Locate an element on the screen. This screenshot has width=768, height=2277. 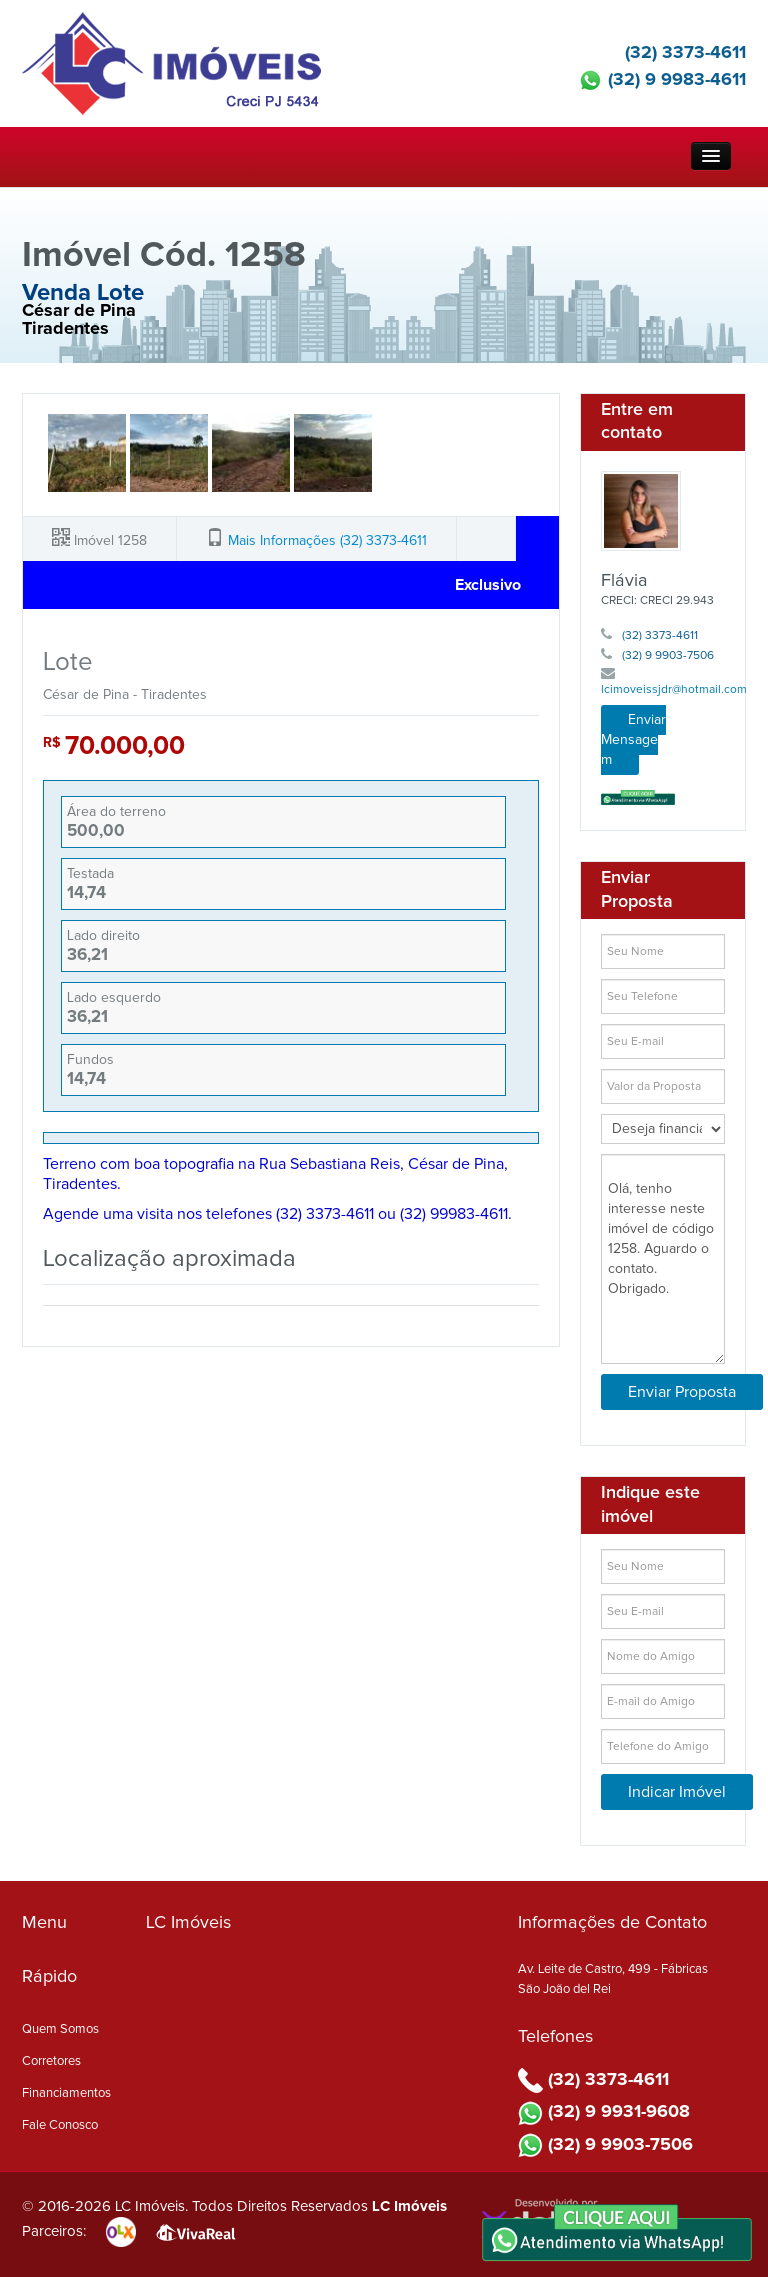
(32) 3373-4611 is located at coordinates (670, 53).